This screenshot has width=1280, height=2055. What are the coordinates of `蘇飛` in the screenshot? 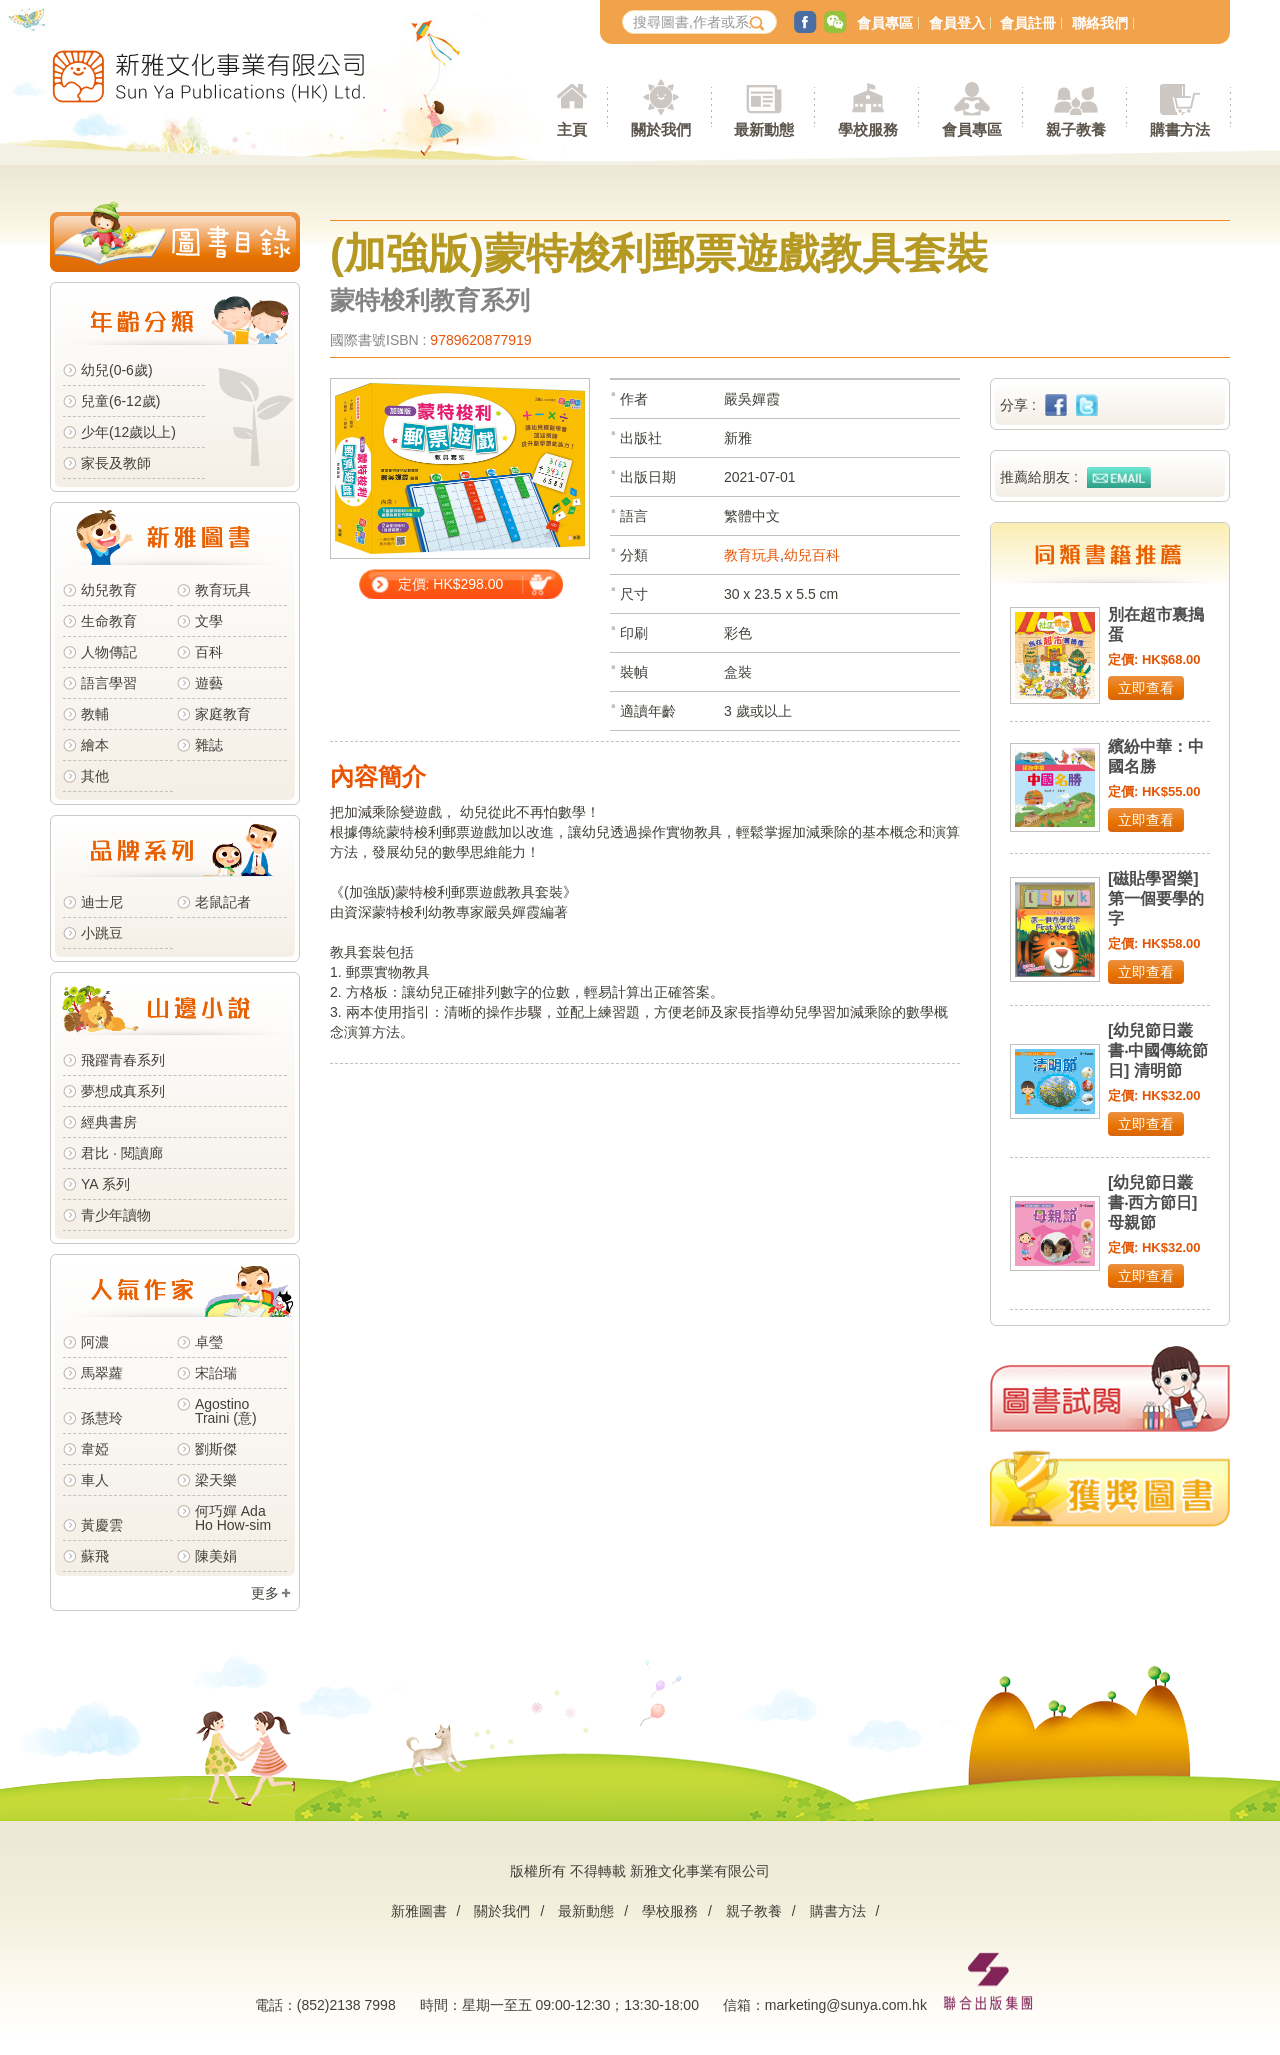 It's located at (95, 1556).